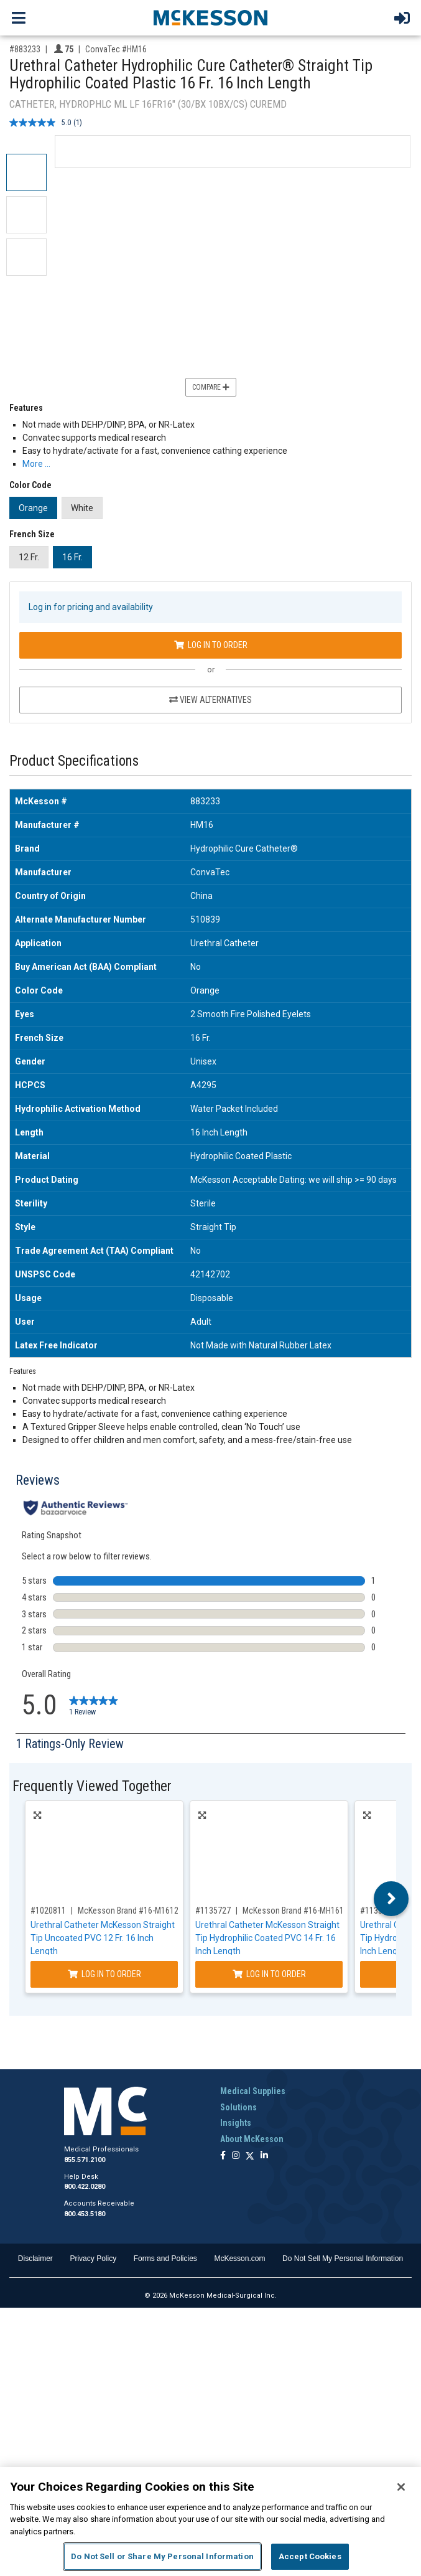 The image size is (421, 2576). What do you see at coordinates (401, 2487) in the screenshot?
I see `[Close]` at bounding box center [401, 2487].